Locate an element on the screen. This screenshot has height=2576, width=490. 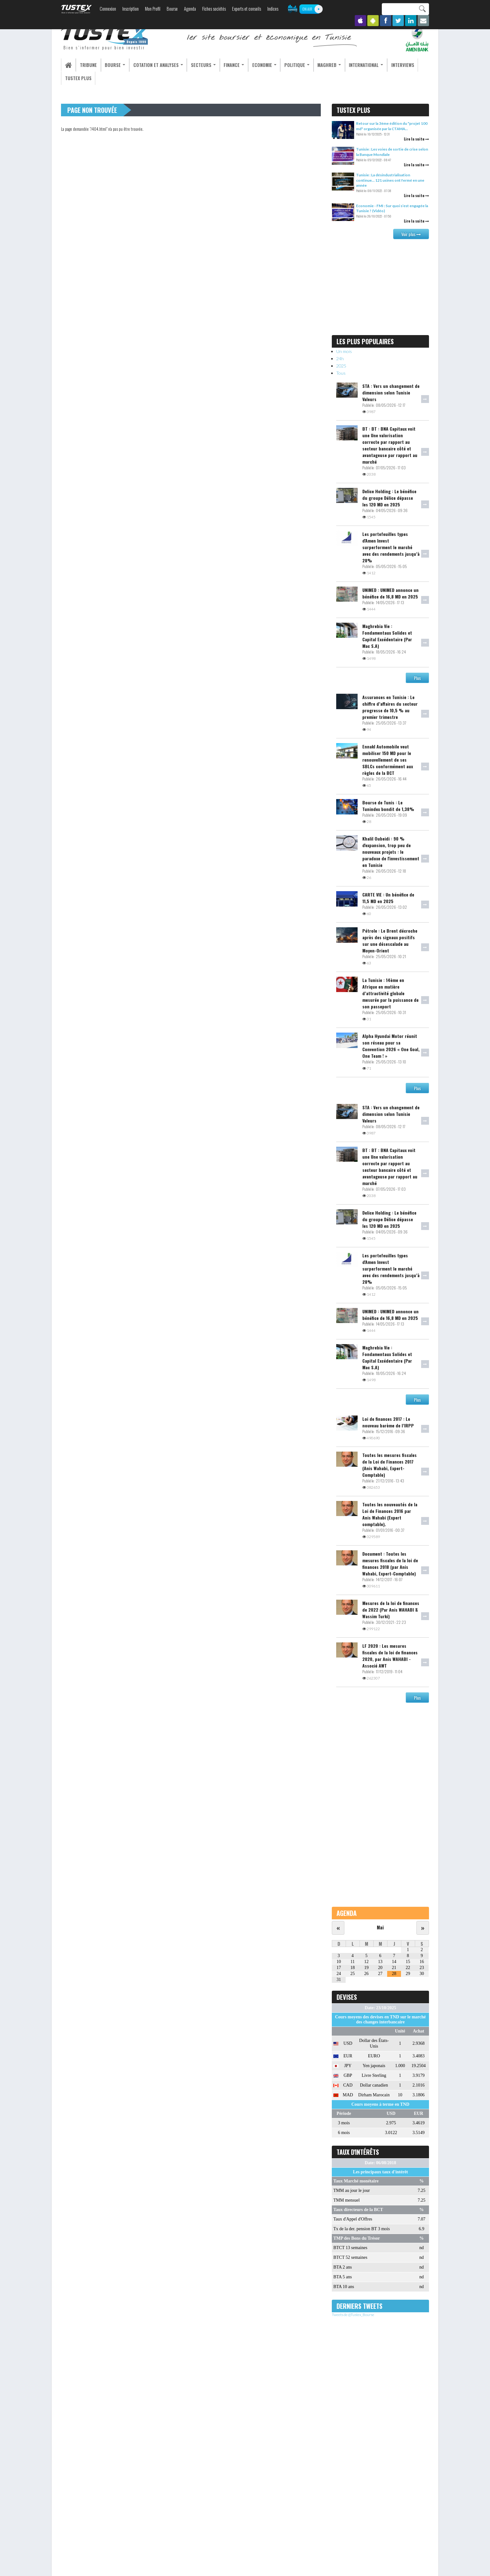
Delice Holding : Le bénéfice du groupe Délice dépasse les 120 MD en 2025 is located at coordinates (389, 498).